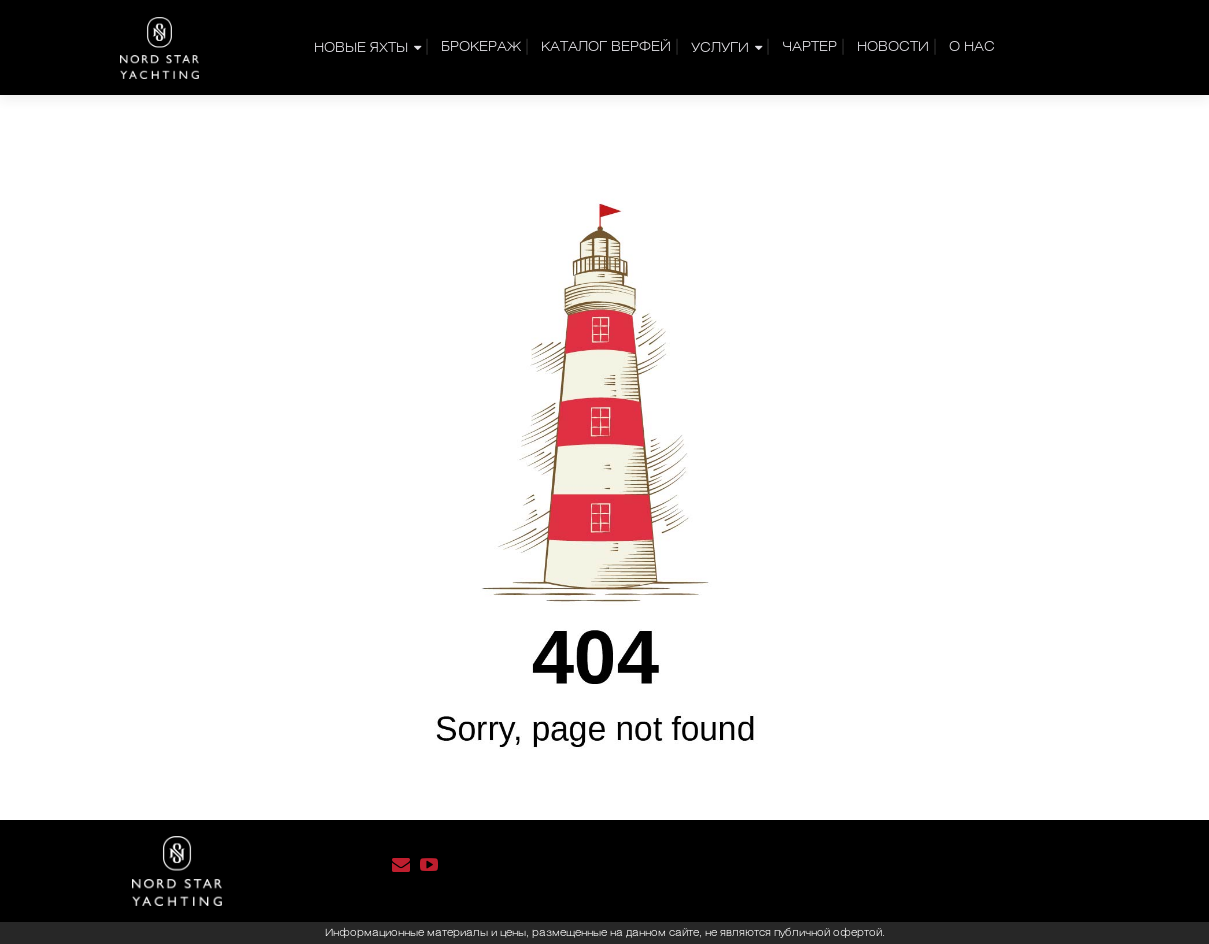 The height and width of the screenshot is (944, 1209). Describe the element at coordinates (720, 48) in the screenshot. I see `УСЛУГИ` at that location.